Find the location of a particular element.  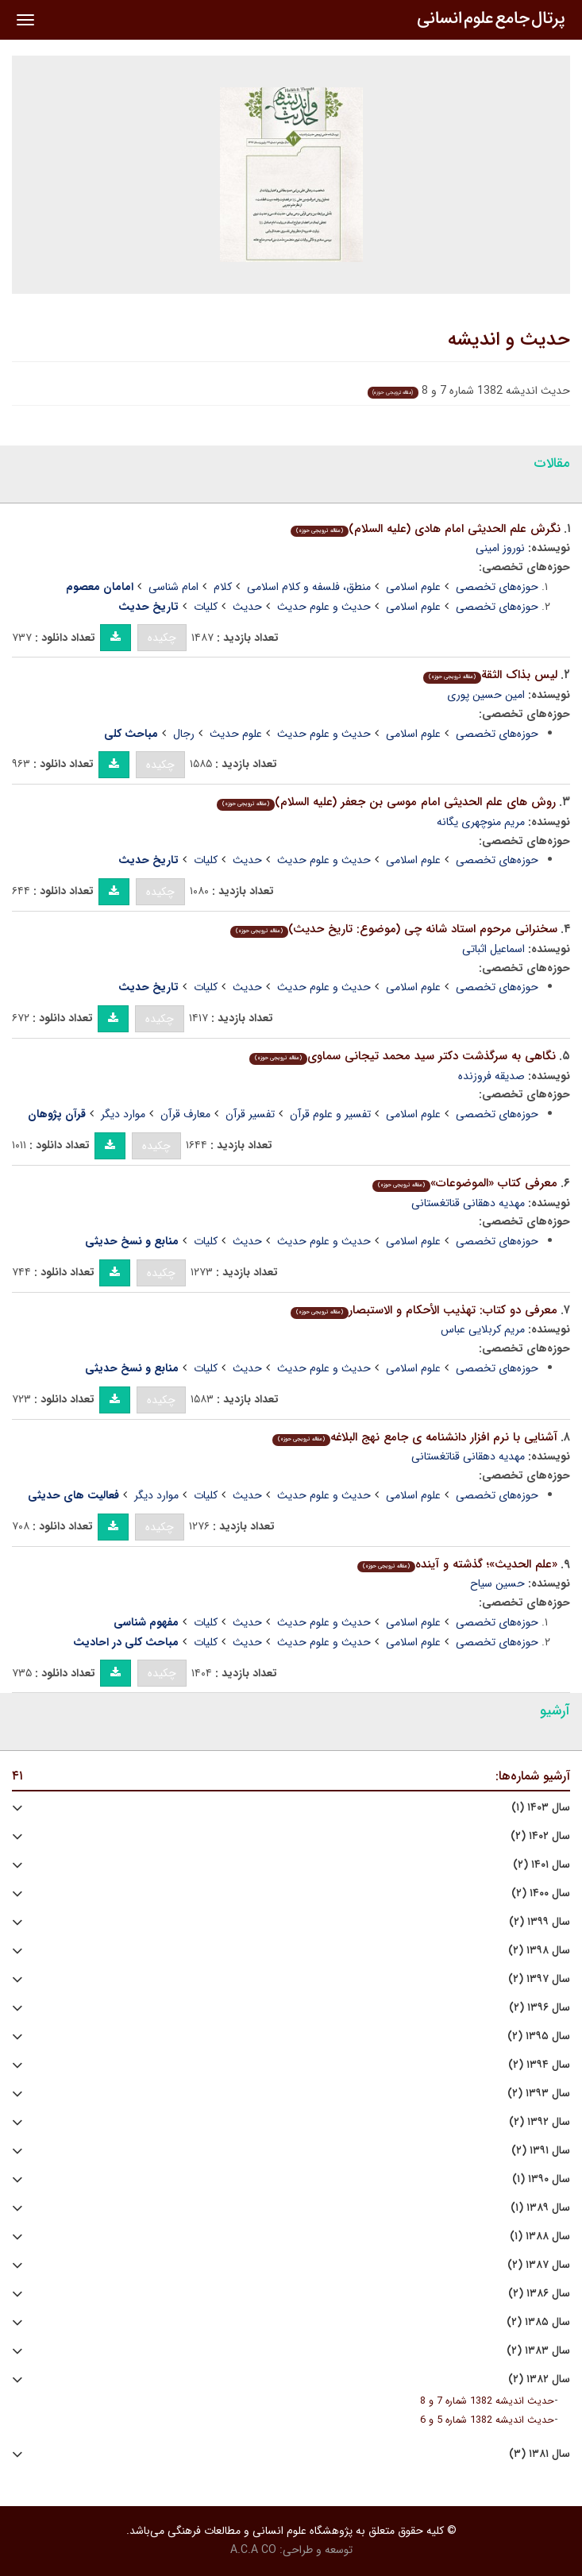

معرفی کتاب «الموضوعات» is located at coordinates (464, 1183).